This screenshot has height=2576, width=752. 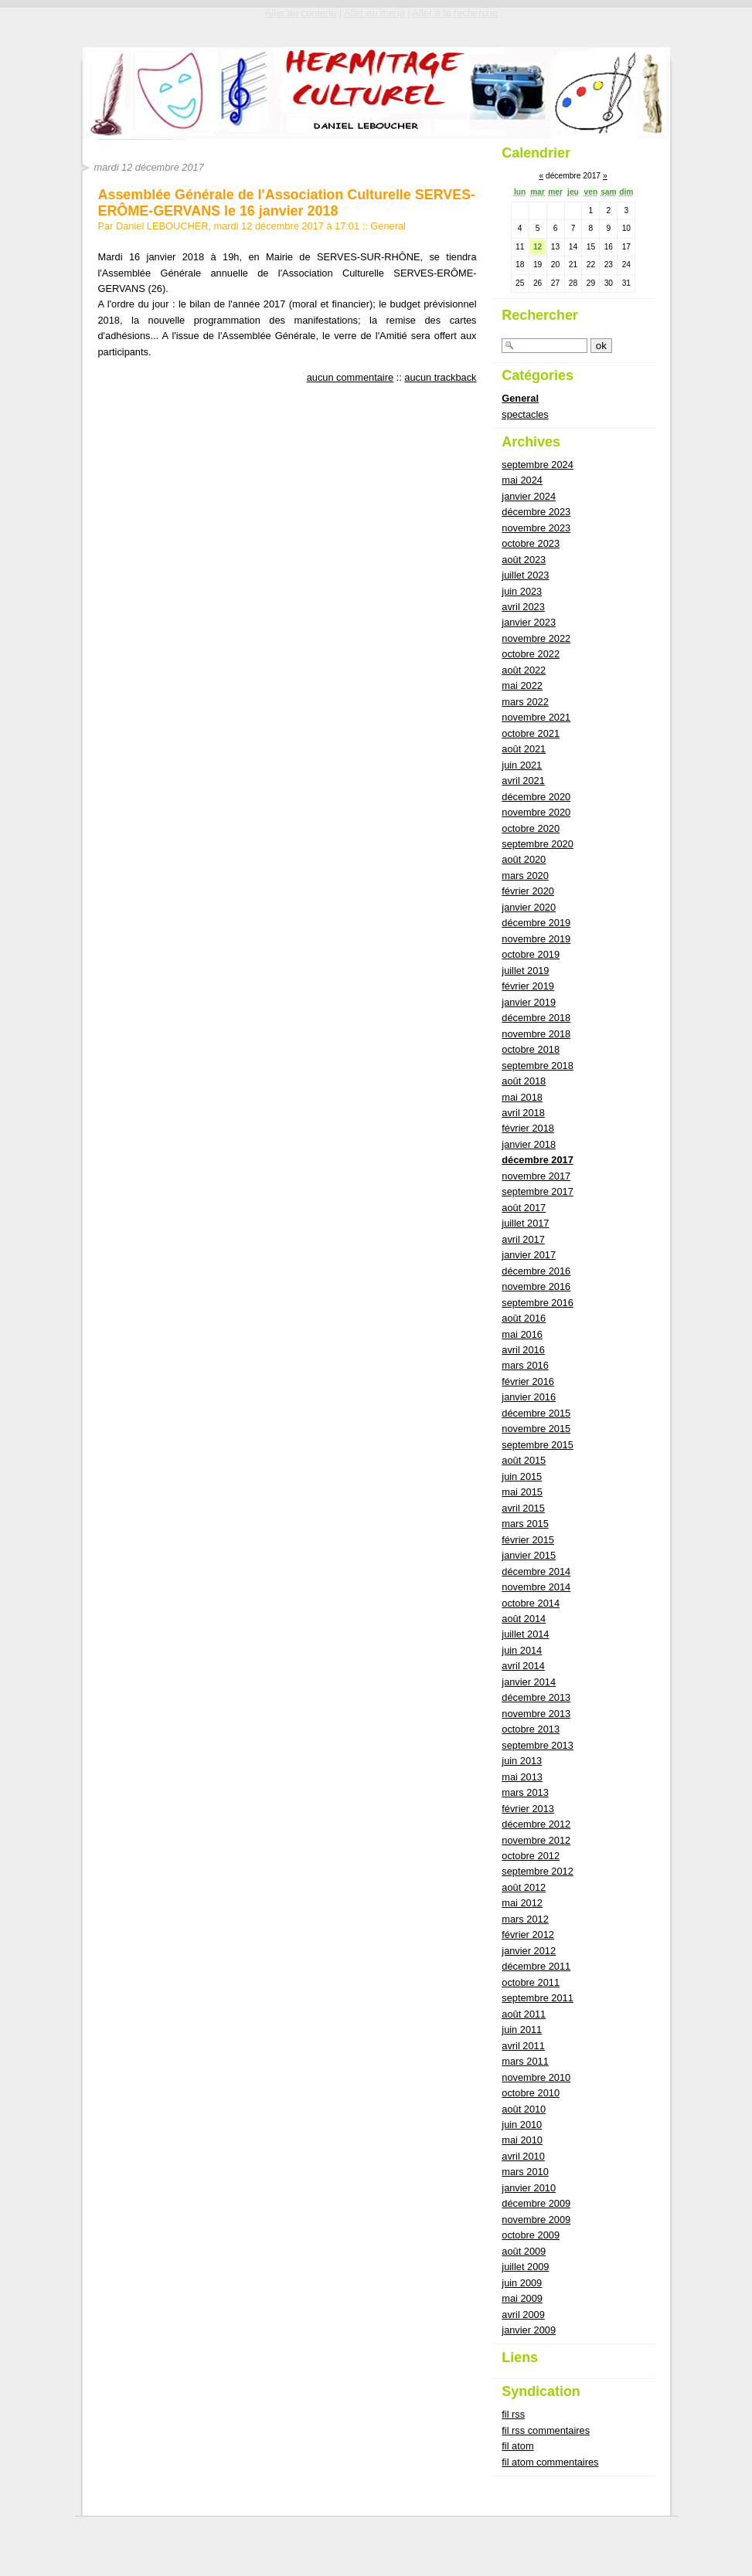 What do you see at coordinates (536, 512) in the screenshot?
I see `décembre 2023` at bounding box center [536, 512].